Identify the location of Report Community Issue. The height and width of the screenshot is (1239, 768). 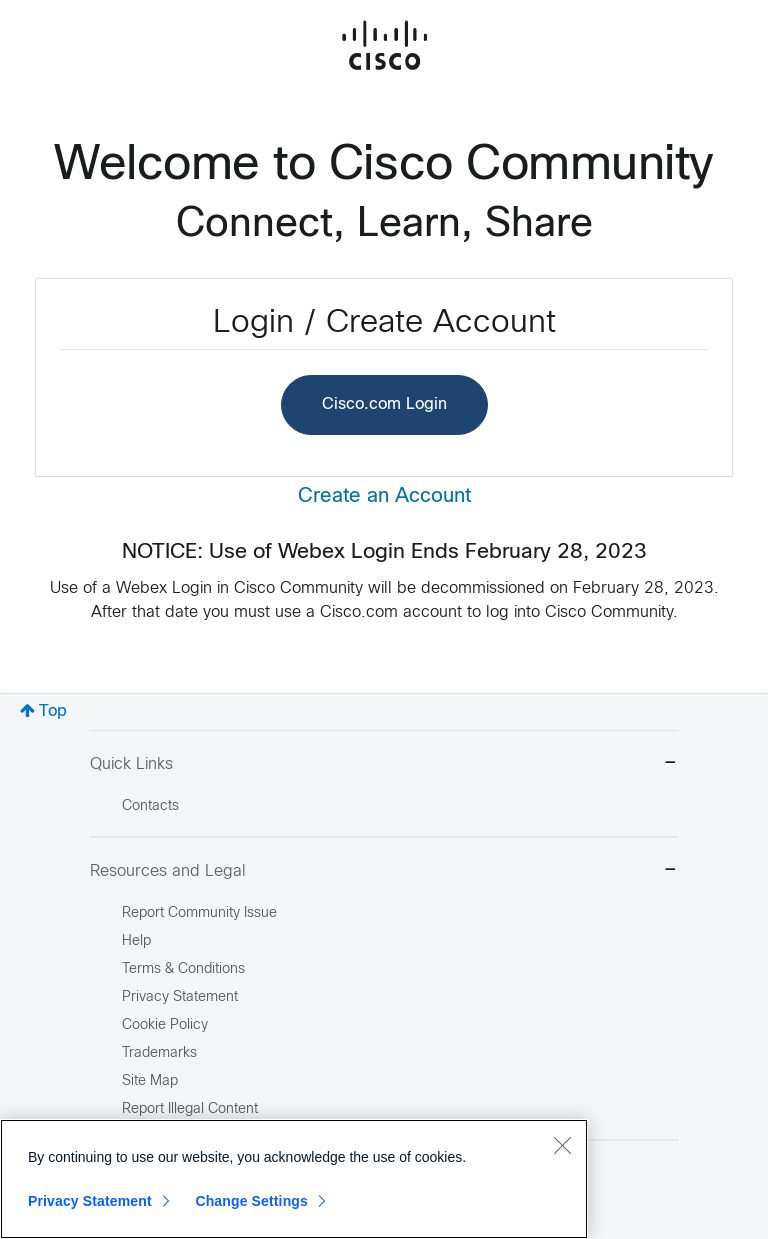
(199, 913).